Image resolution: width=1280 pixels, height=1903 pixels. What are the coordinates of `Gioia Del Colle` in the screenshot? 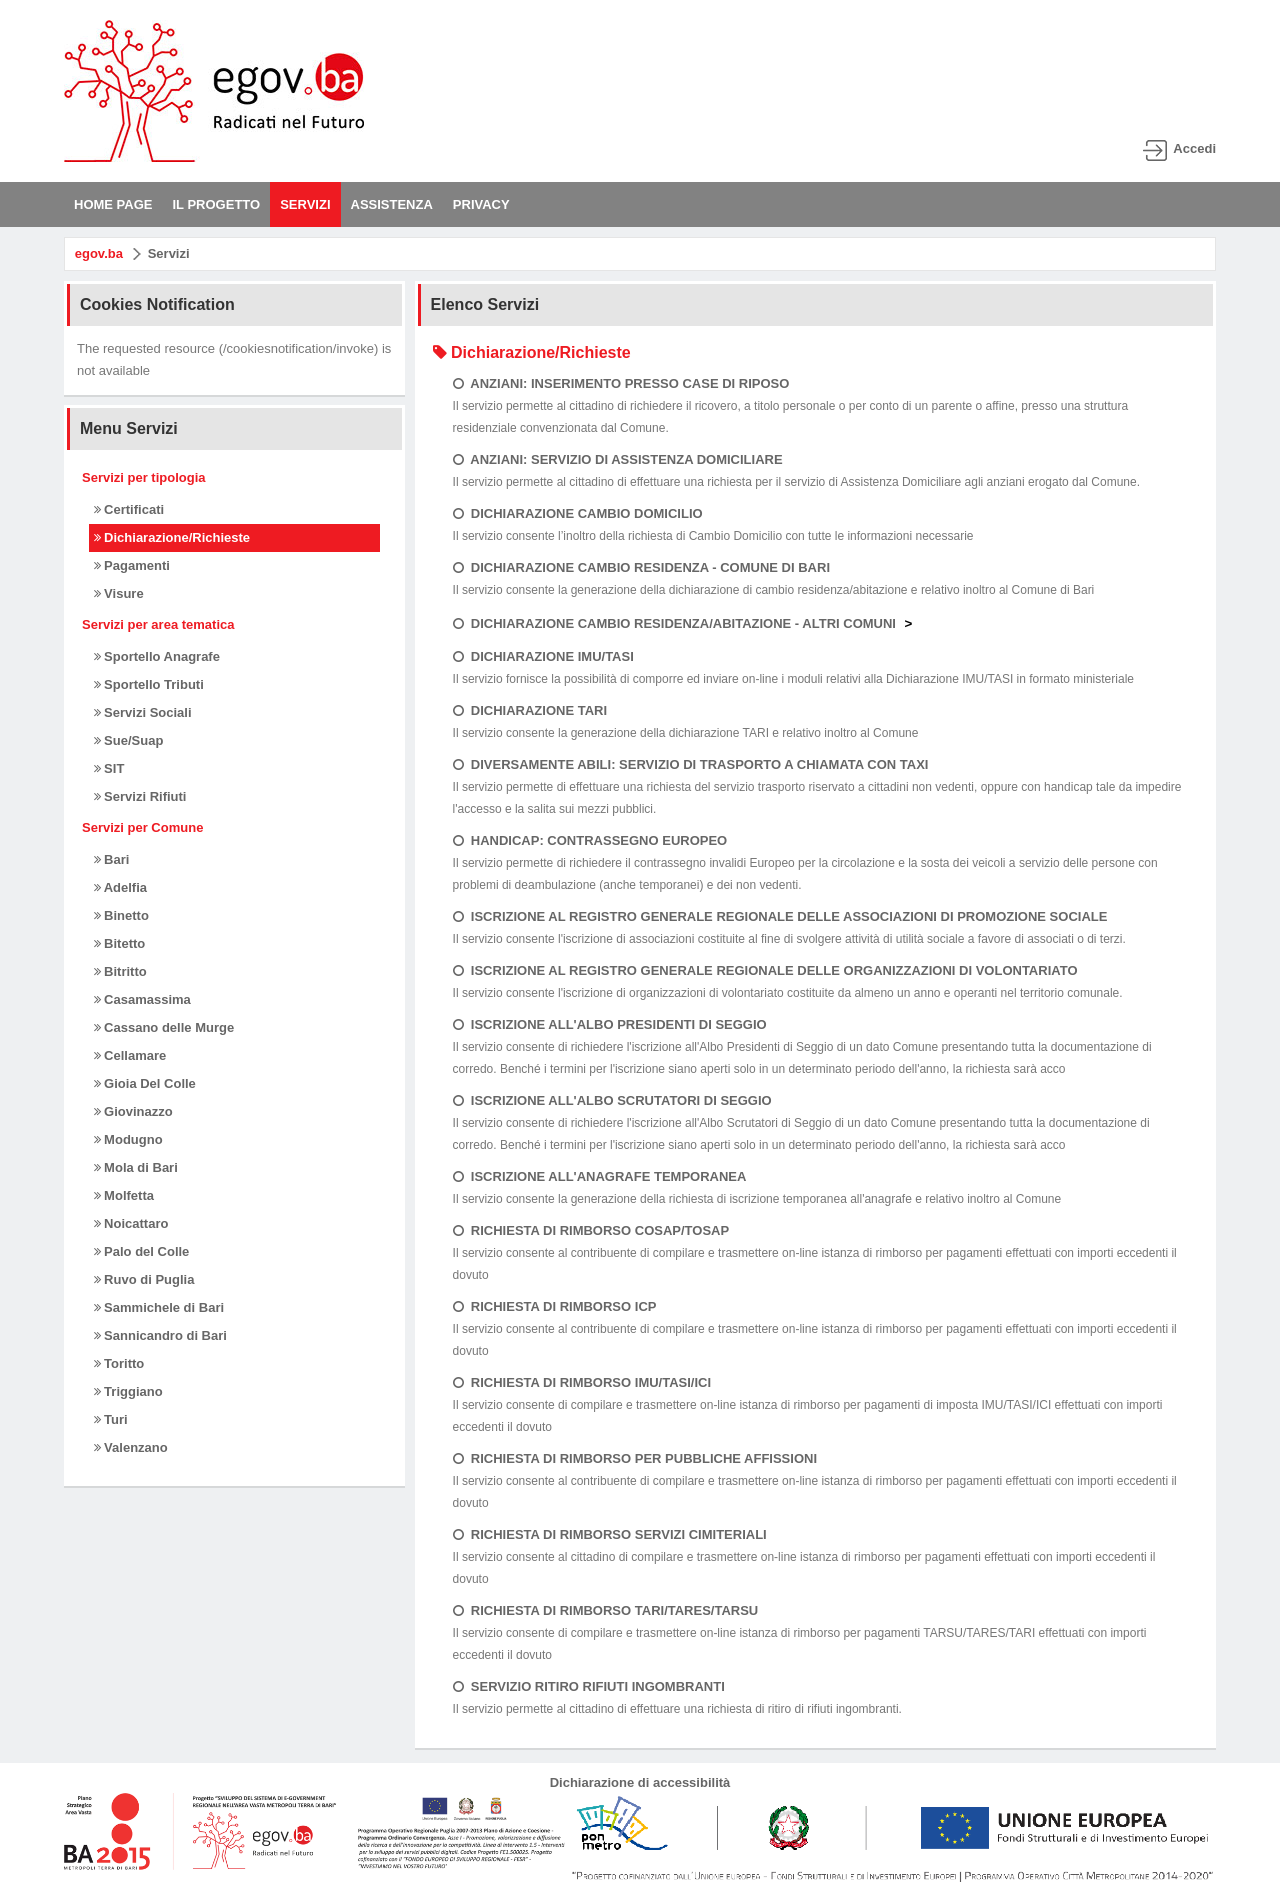 It's located at (145, 1083).